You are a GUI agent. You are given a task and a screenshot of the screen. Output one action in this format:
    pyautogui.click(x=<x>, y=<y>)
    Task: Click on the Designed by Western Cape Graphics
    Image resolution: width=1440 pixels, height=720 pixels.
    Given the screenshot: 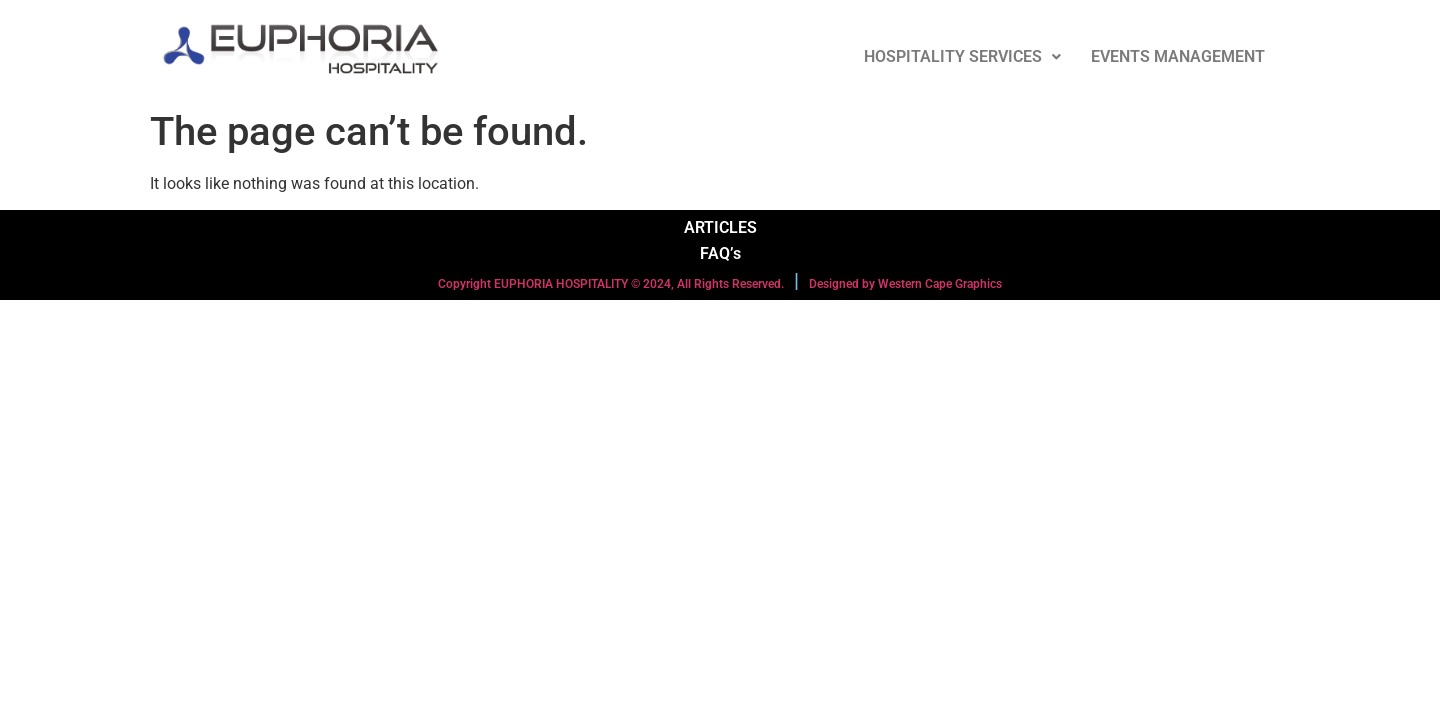 What is the action you would take?
    pyautogui.click(x=905, y=284)
    